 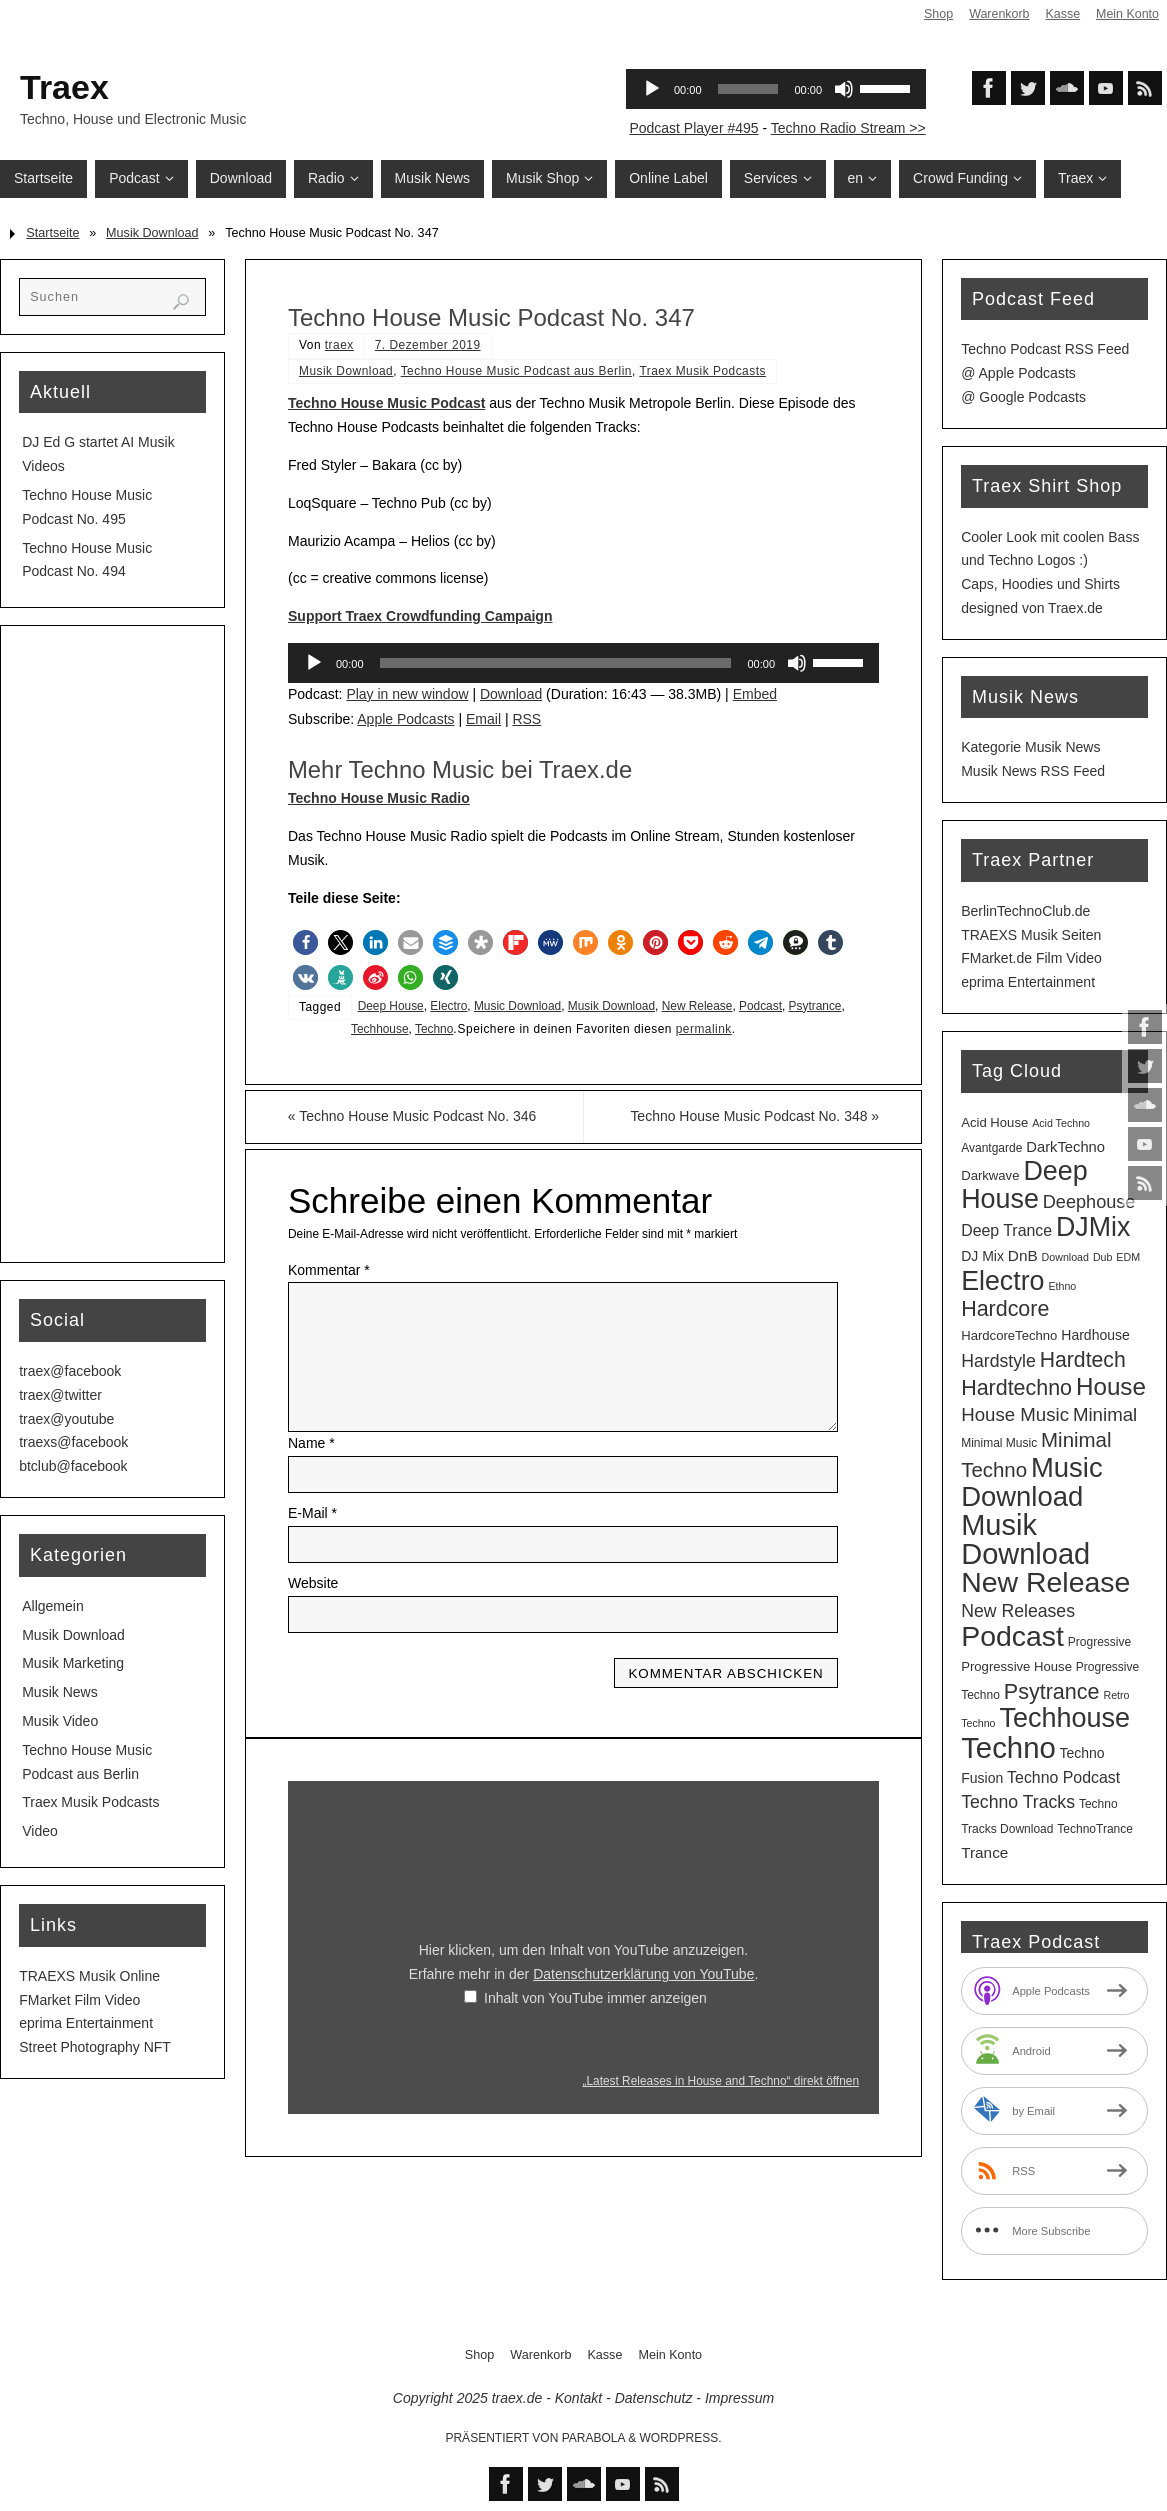 What do you see at coordinates (311, 1443) in the screenshot?
I see `Name` at bounding box center [311, 1443].